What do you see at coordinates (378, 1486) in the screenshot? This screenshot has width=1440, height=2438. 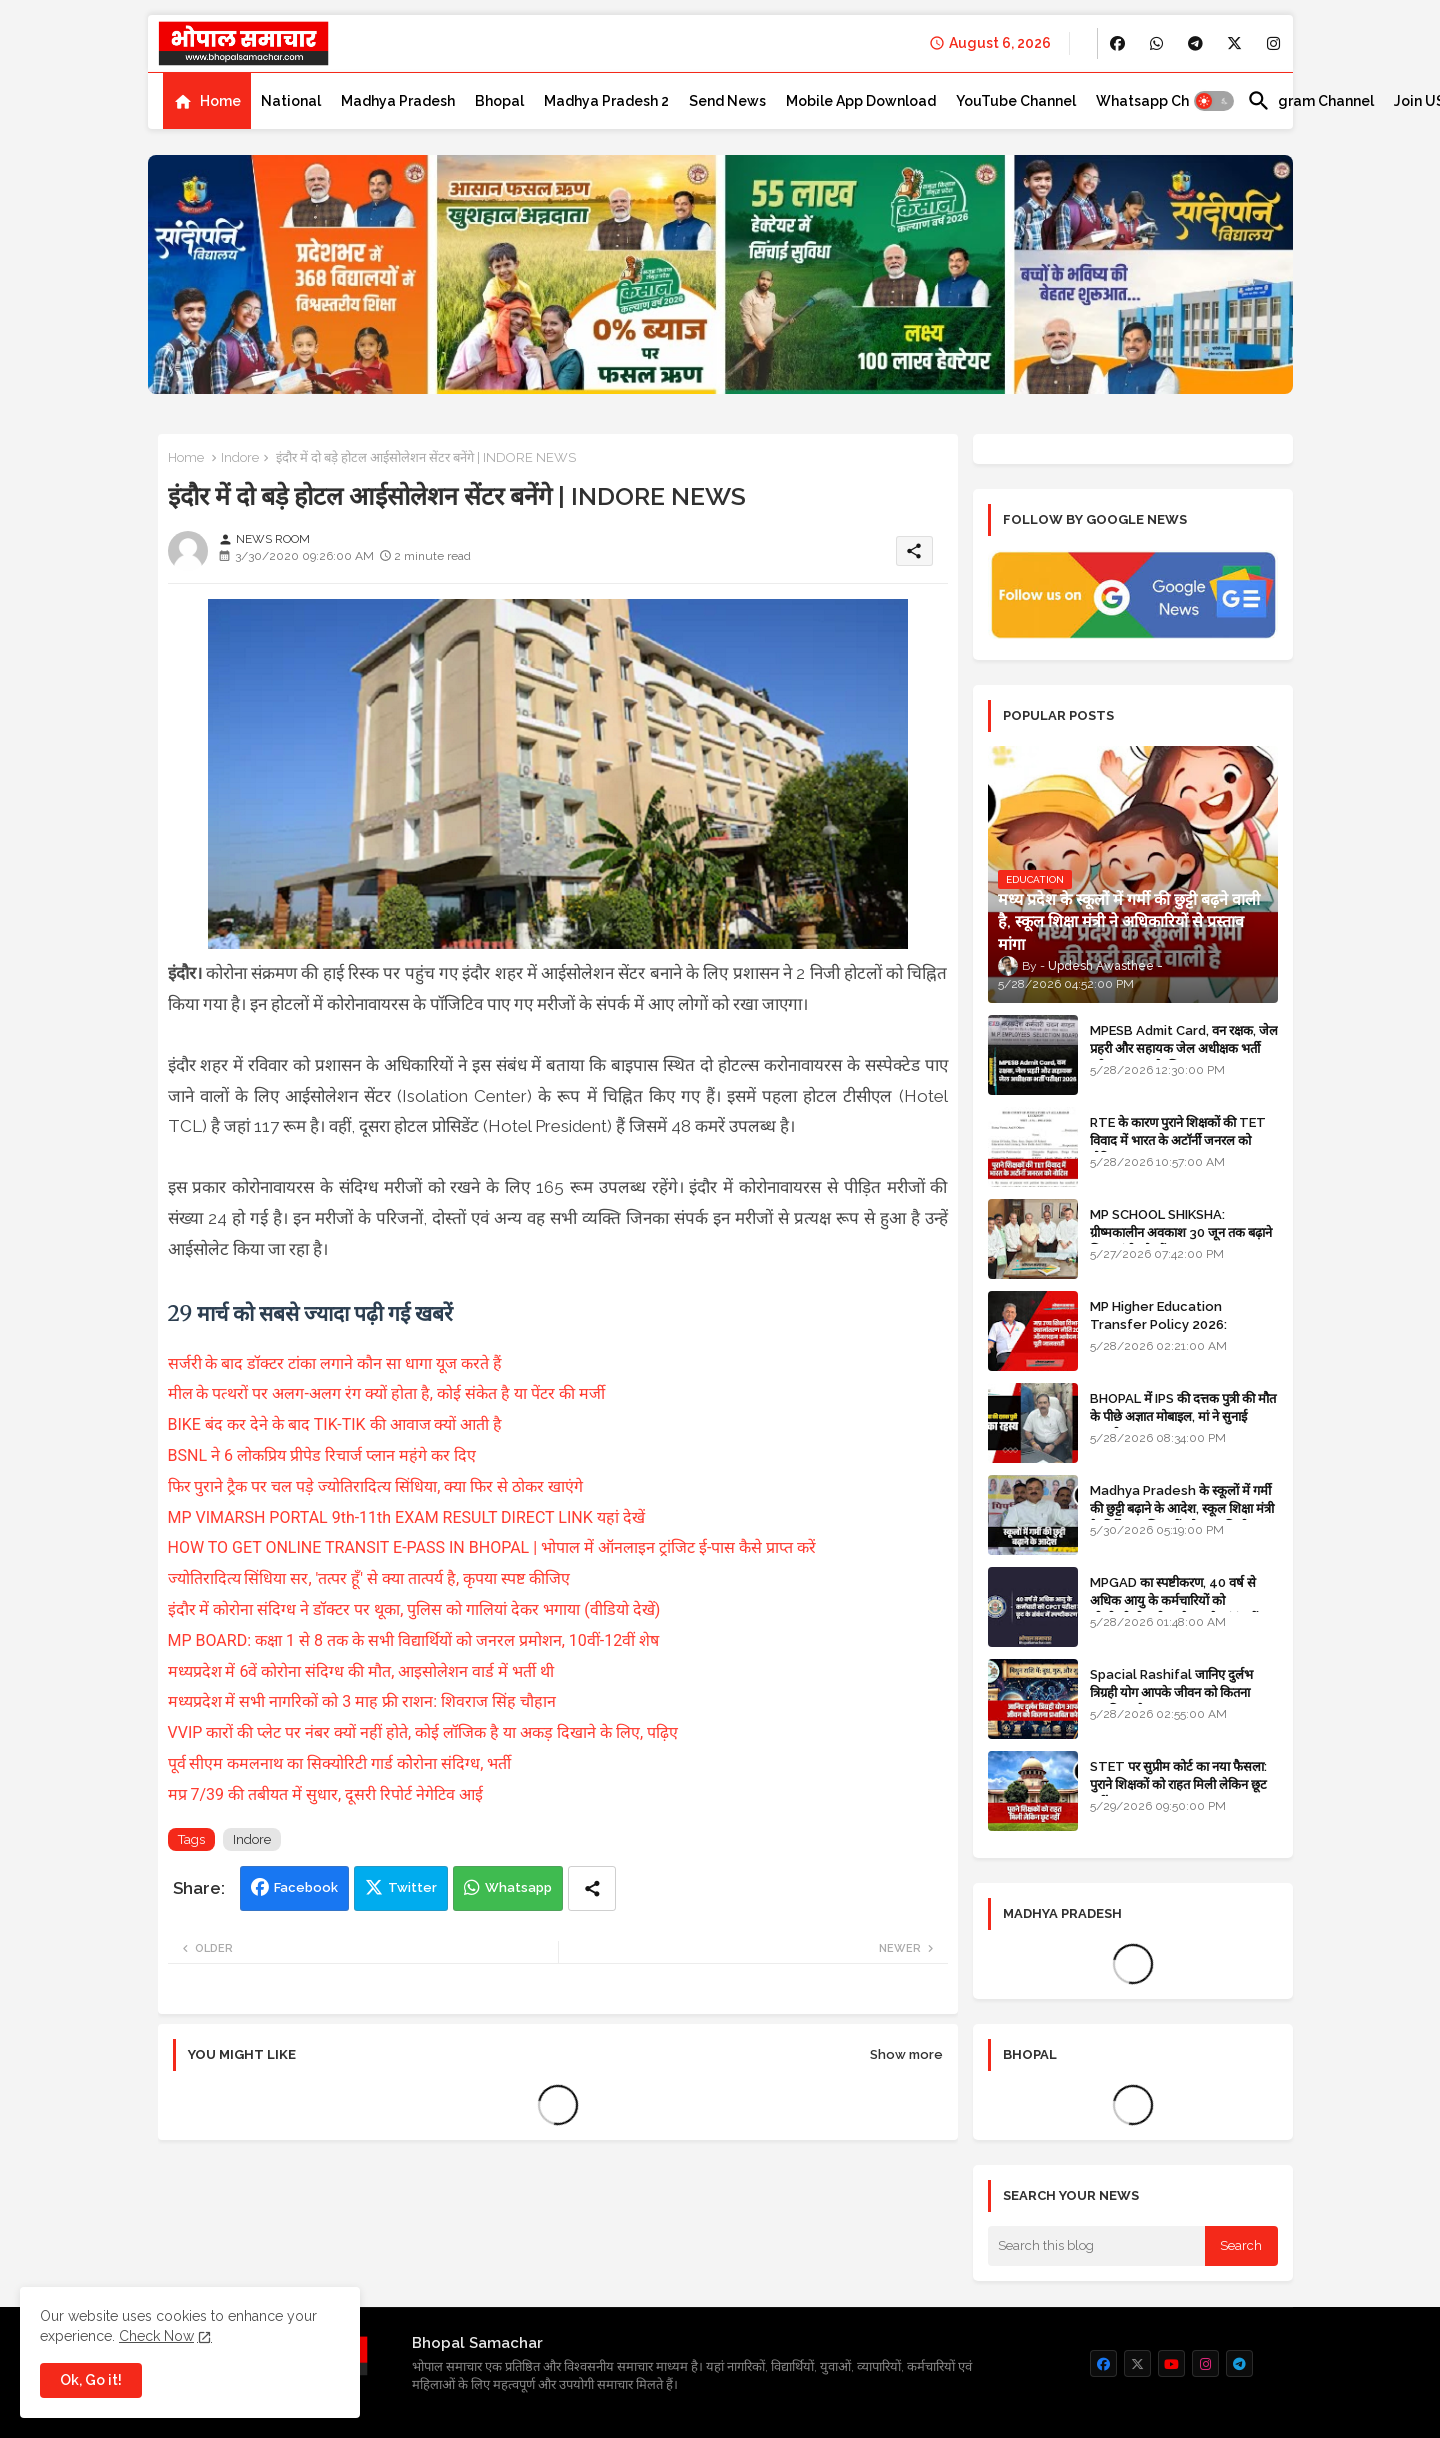 I see `फिर पुराने ट्रैक पर चल पड़े ज्योतिरादित्य सिंधिया, क्या फिर से ठोकर खाएंगे` at bounding box center [378, 1486].